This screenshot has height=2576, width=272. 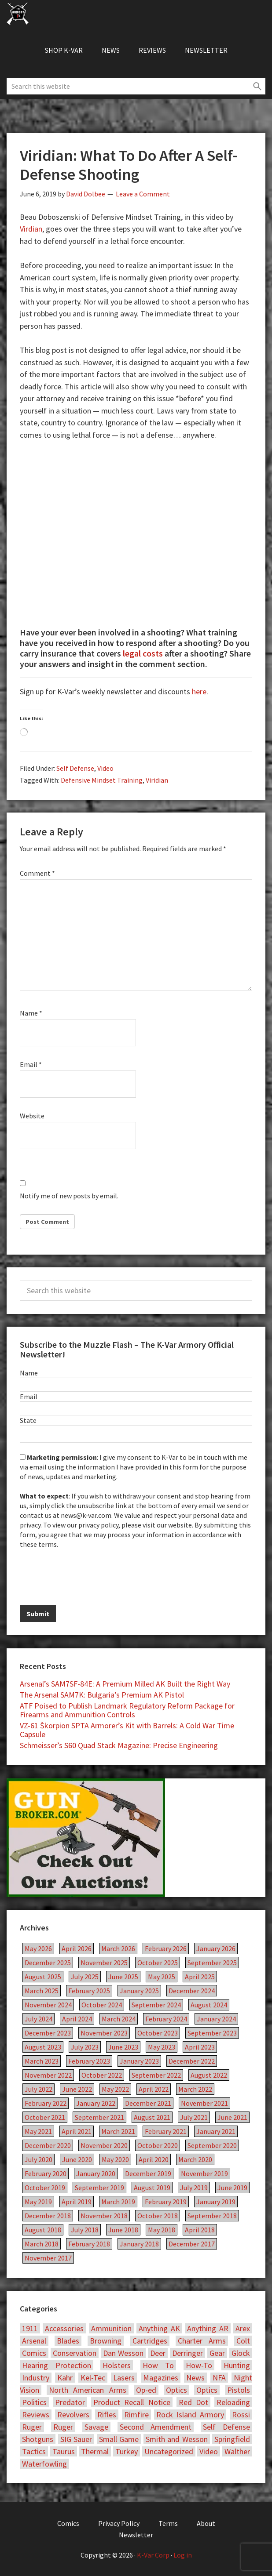 I want to click on Rock Island Armory, so click(x=190, y=2414).